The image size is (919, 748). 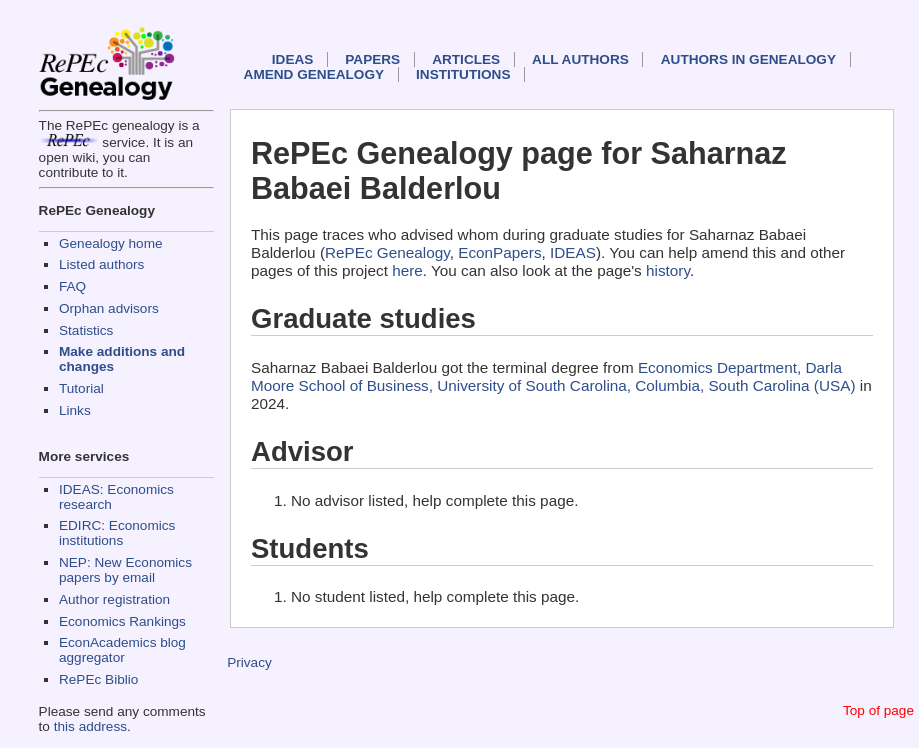 What do you see at coordinates (111, 243) in the screenshot?
I see `Genealogy home` at bounding box center [111, 243].